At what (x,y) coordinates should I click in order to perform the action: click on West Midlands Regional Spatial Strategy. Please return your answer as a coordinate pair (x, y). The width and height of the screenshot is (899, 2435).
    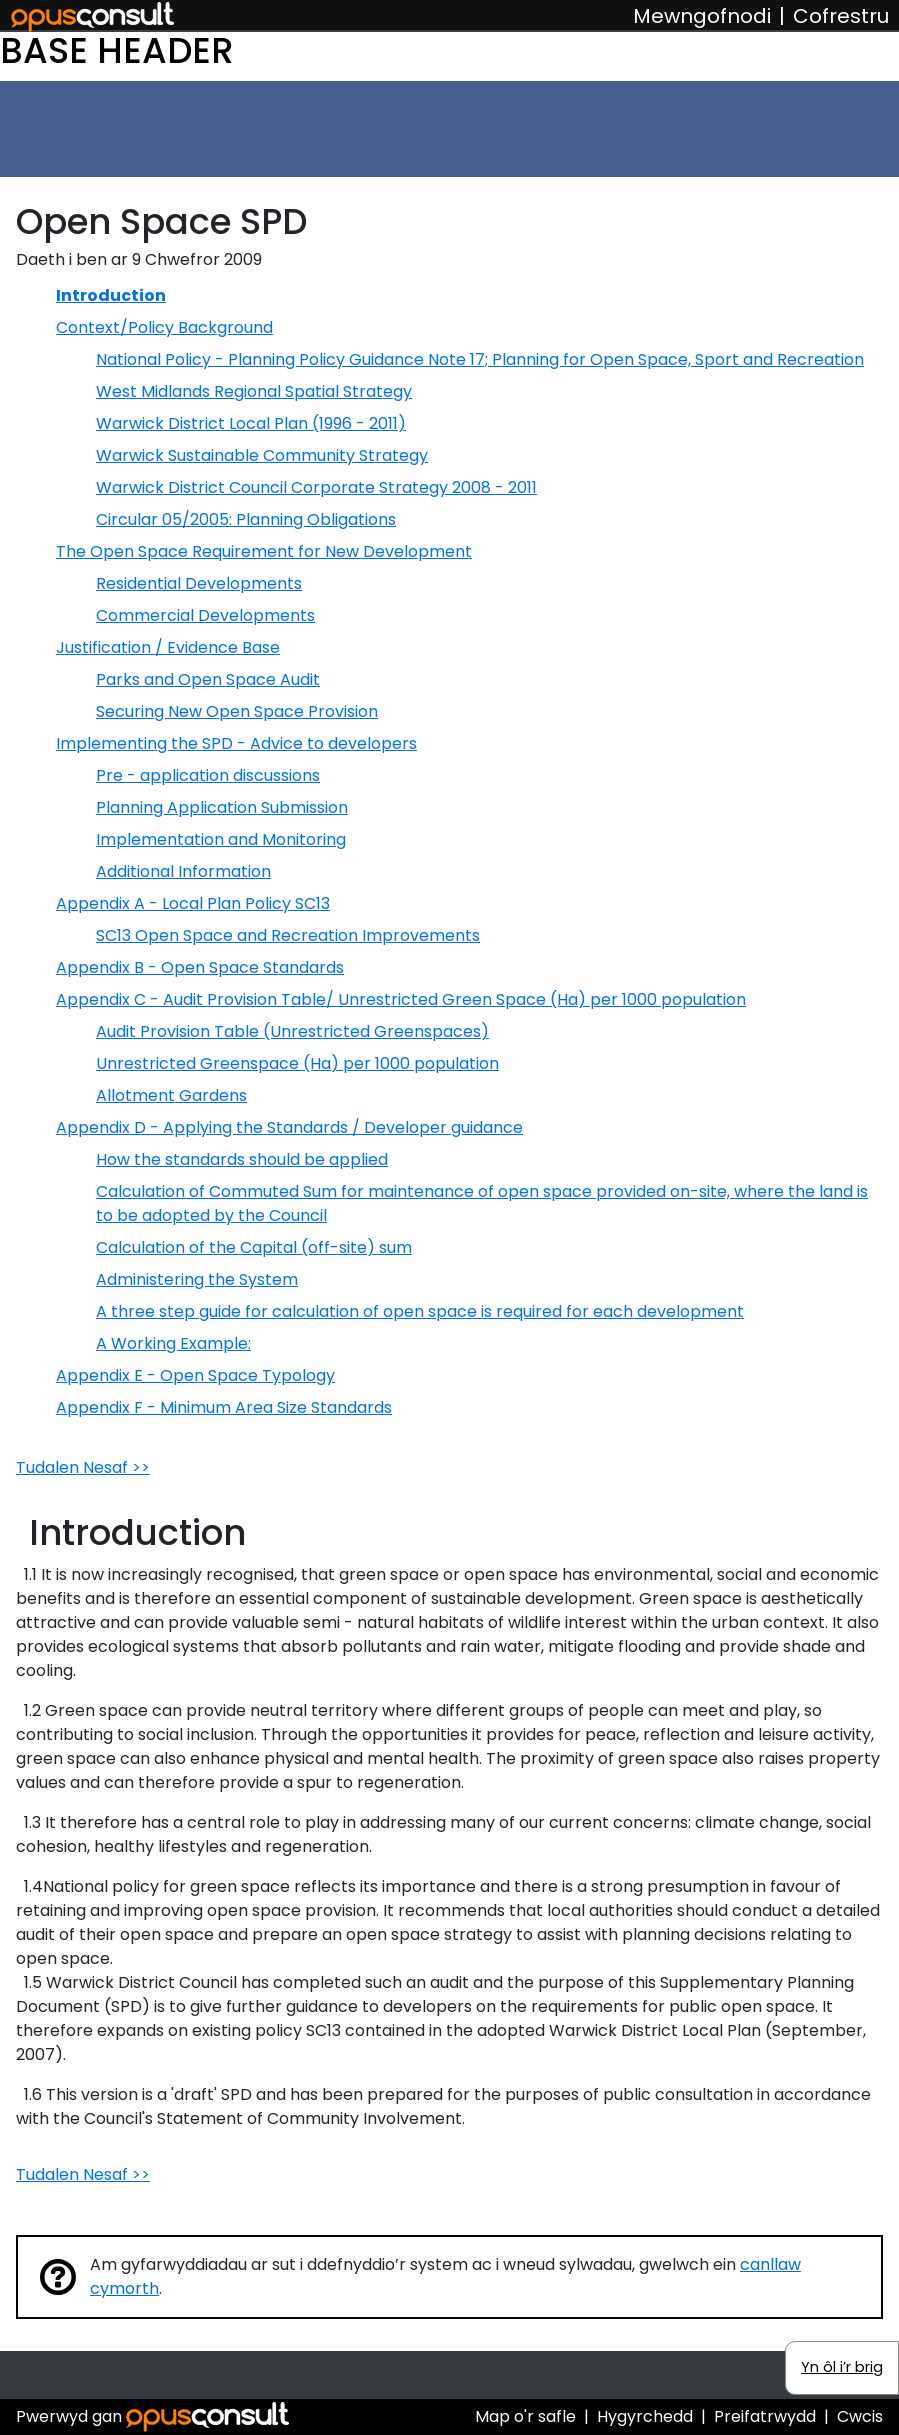
    Looking at the image, I should click on (254, 391).